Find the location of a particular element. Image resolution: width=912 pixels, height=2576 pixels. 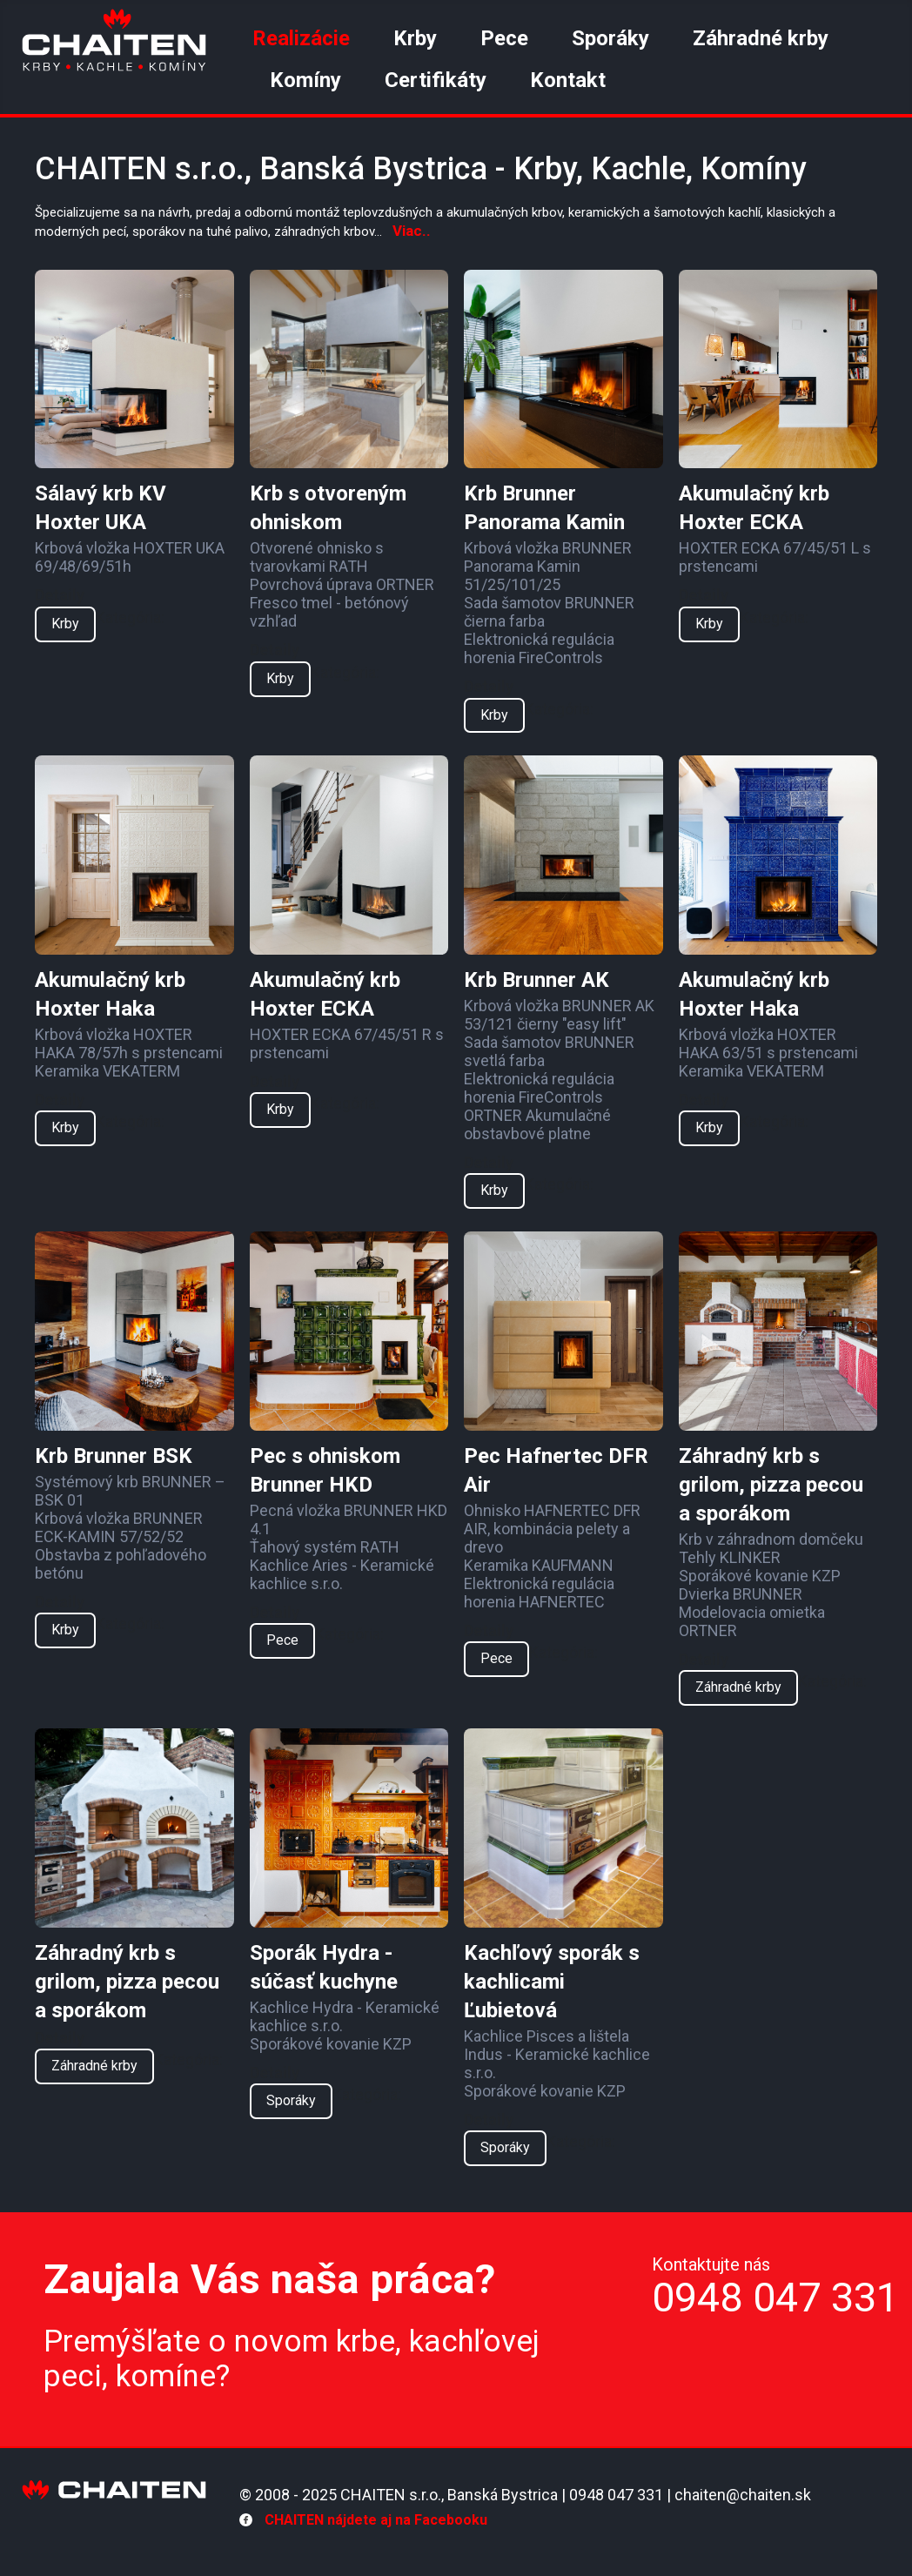

chaiten@chaiten.sk is located at coordinates (742, 2494).